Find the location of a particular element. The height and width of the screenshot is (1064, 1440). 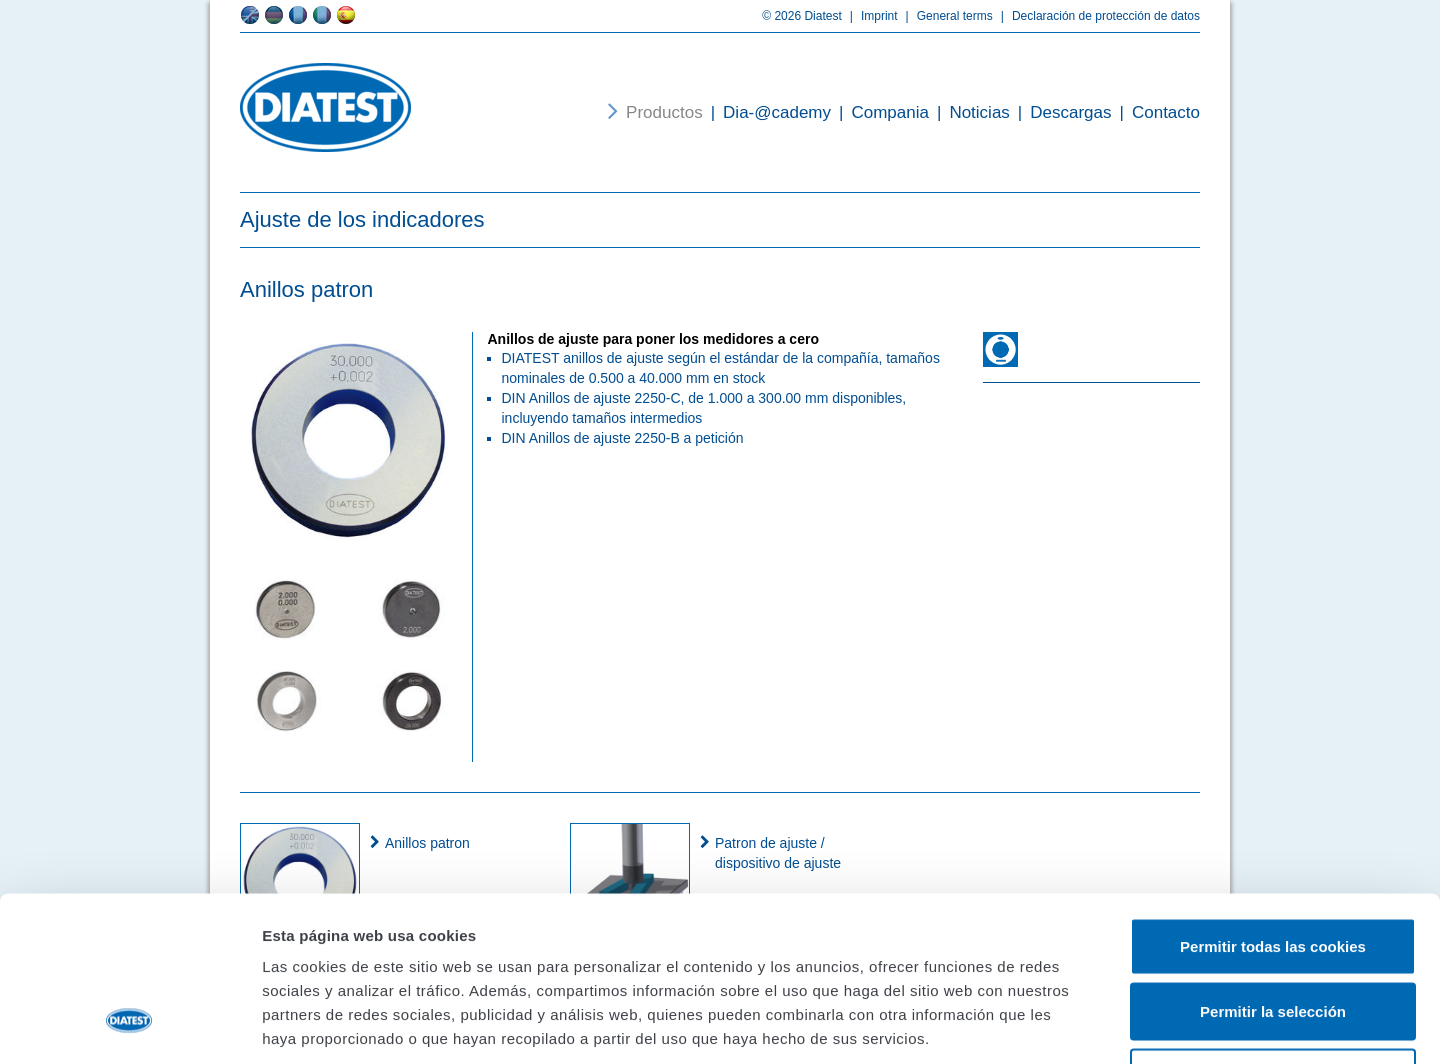

Productos is located at coordinates (664, 112).